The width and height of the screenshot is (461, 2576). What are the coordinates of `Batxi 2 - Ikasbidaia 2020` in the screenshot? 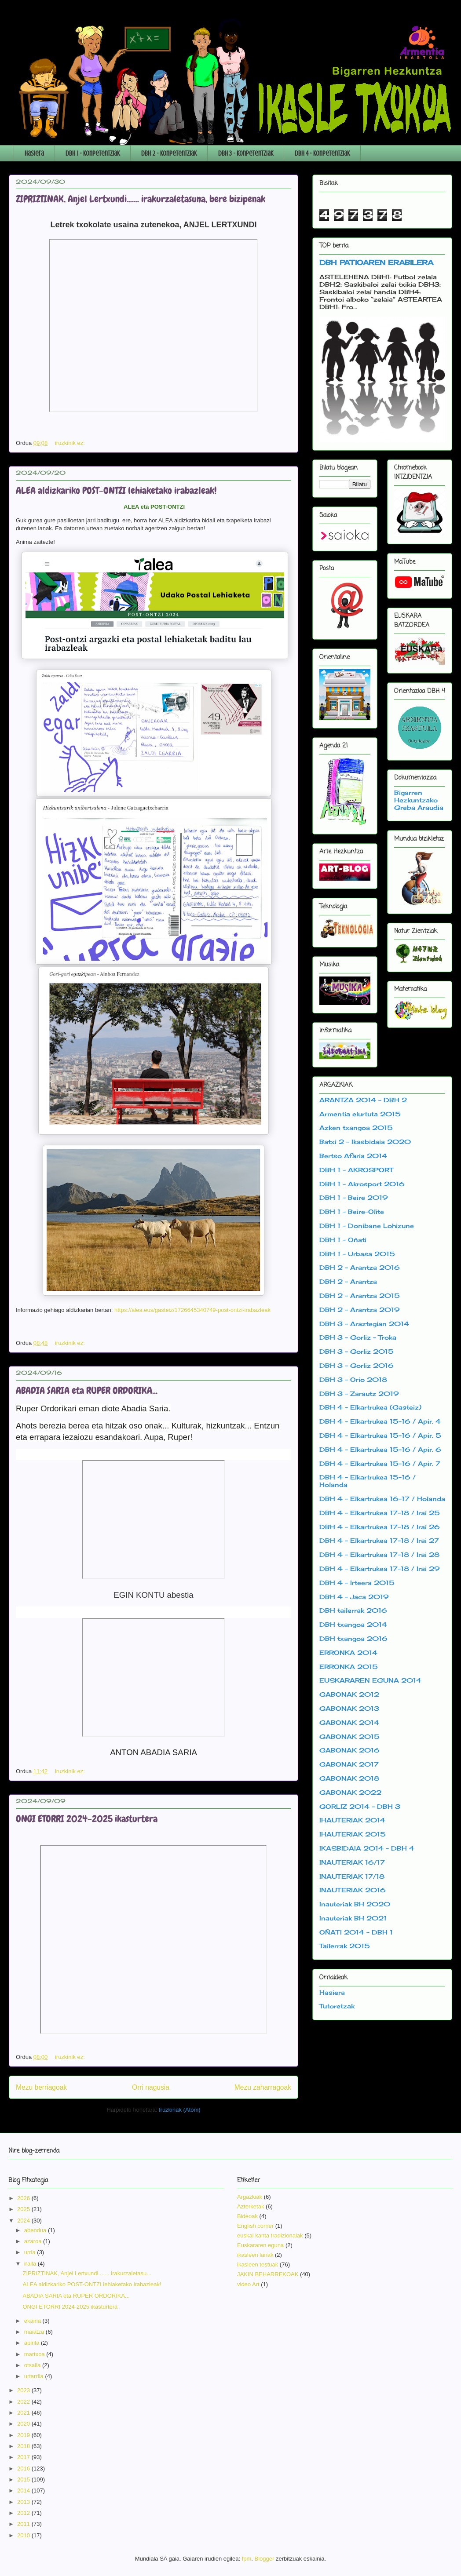 It's located at (365, 1141).